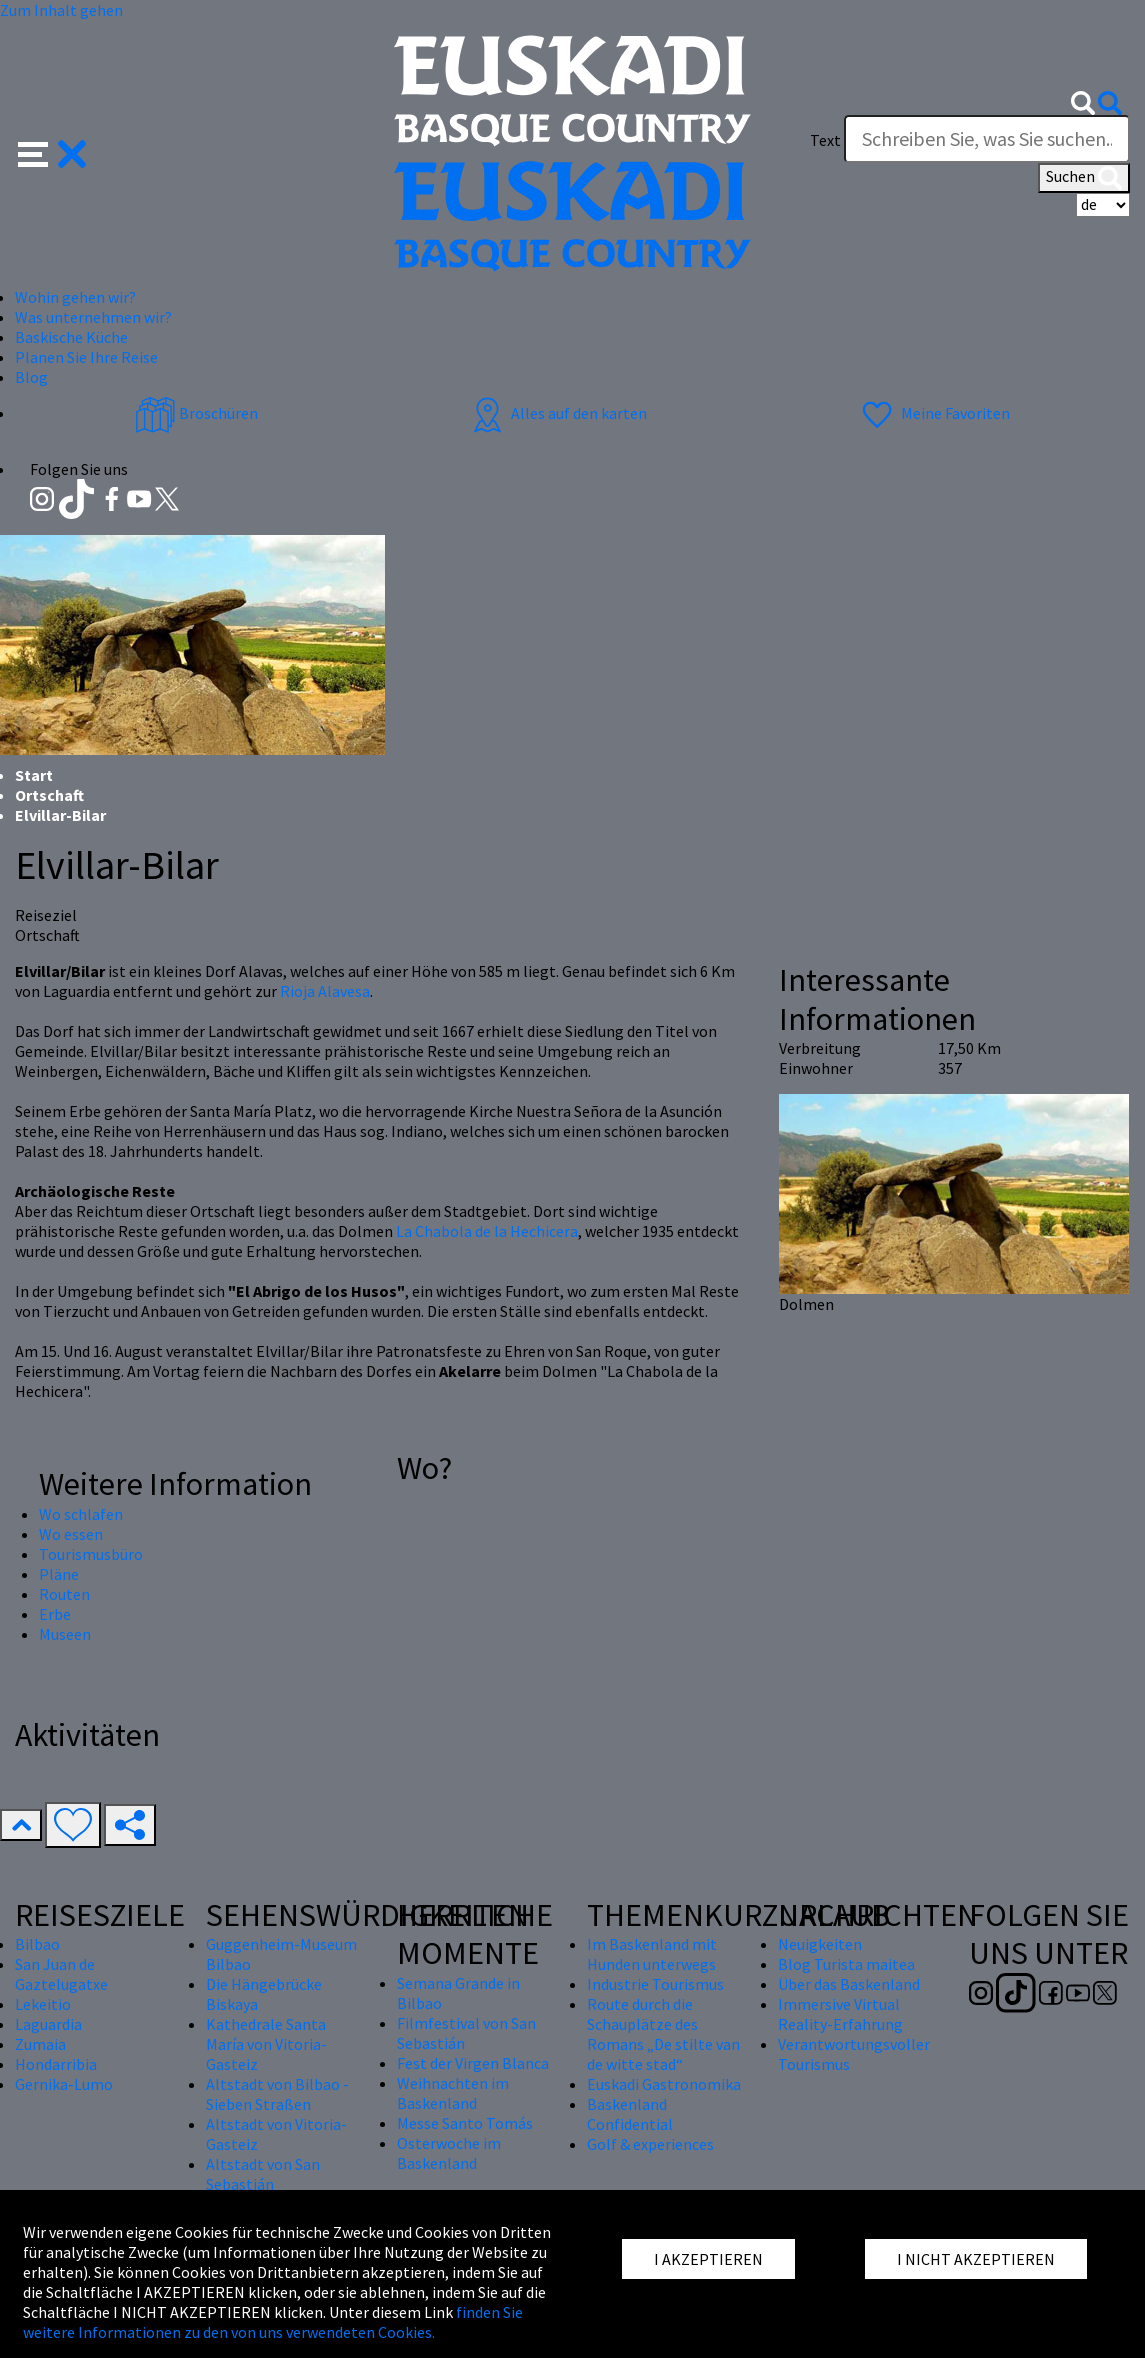  Describe the element at coordinates (75, 297) in the screenshot. I see `Wohin gehen wir? [button]` at that location.